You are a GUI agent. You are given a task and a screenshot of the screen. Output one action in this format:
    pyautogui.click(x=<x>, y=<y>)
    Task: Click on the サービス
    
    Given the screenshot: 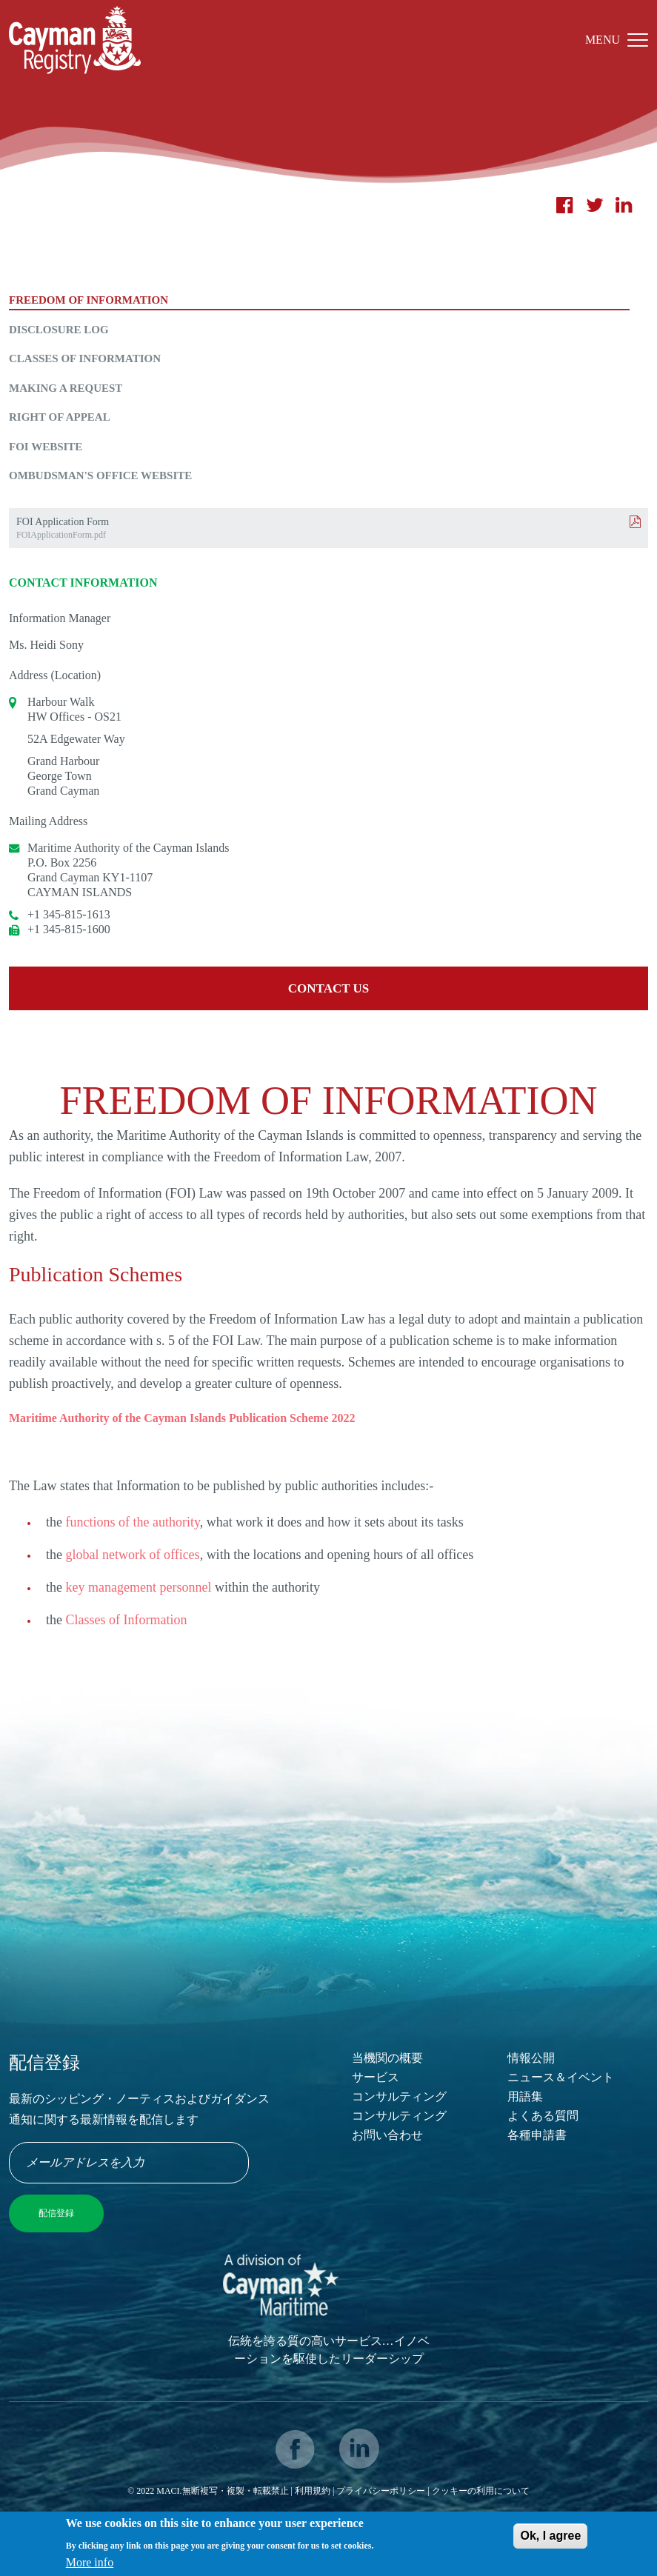 What is the action you would take?
    pyautogui.click(x=375, y=2077)
    